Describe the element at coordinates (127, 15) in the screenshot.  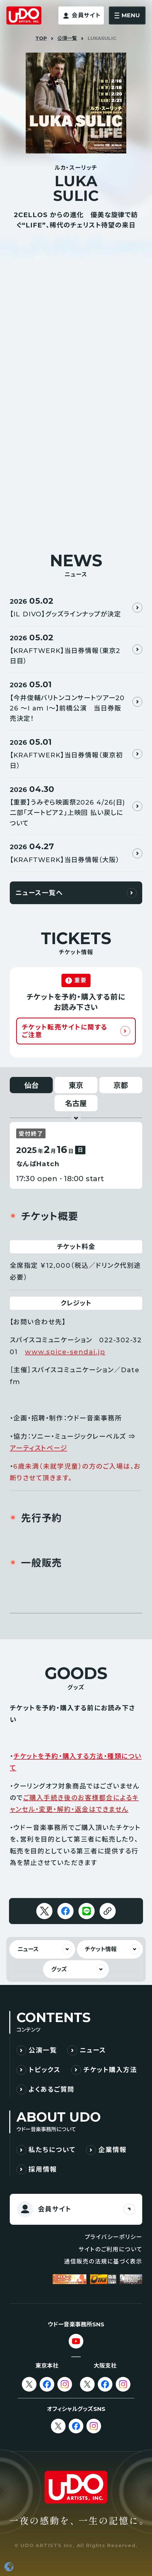
I see `[メニューを開く]` at that location.